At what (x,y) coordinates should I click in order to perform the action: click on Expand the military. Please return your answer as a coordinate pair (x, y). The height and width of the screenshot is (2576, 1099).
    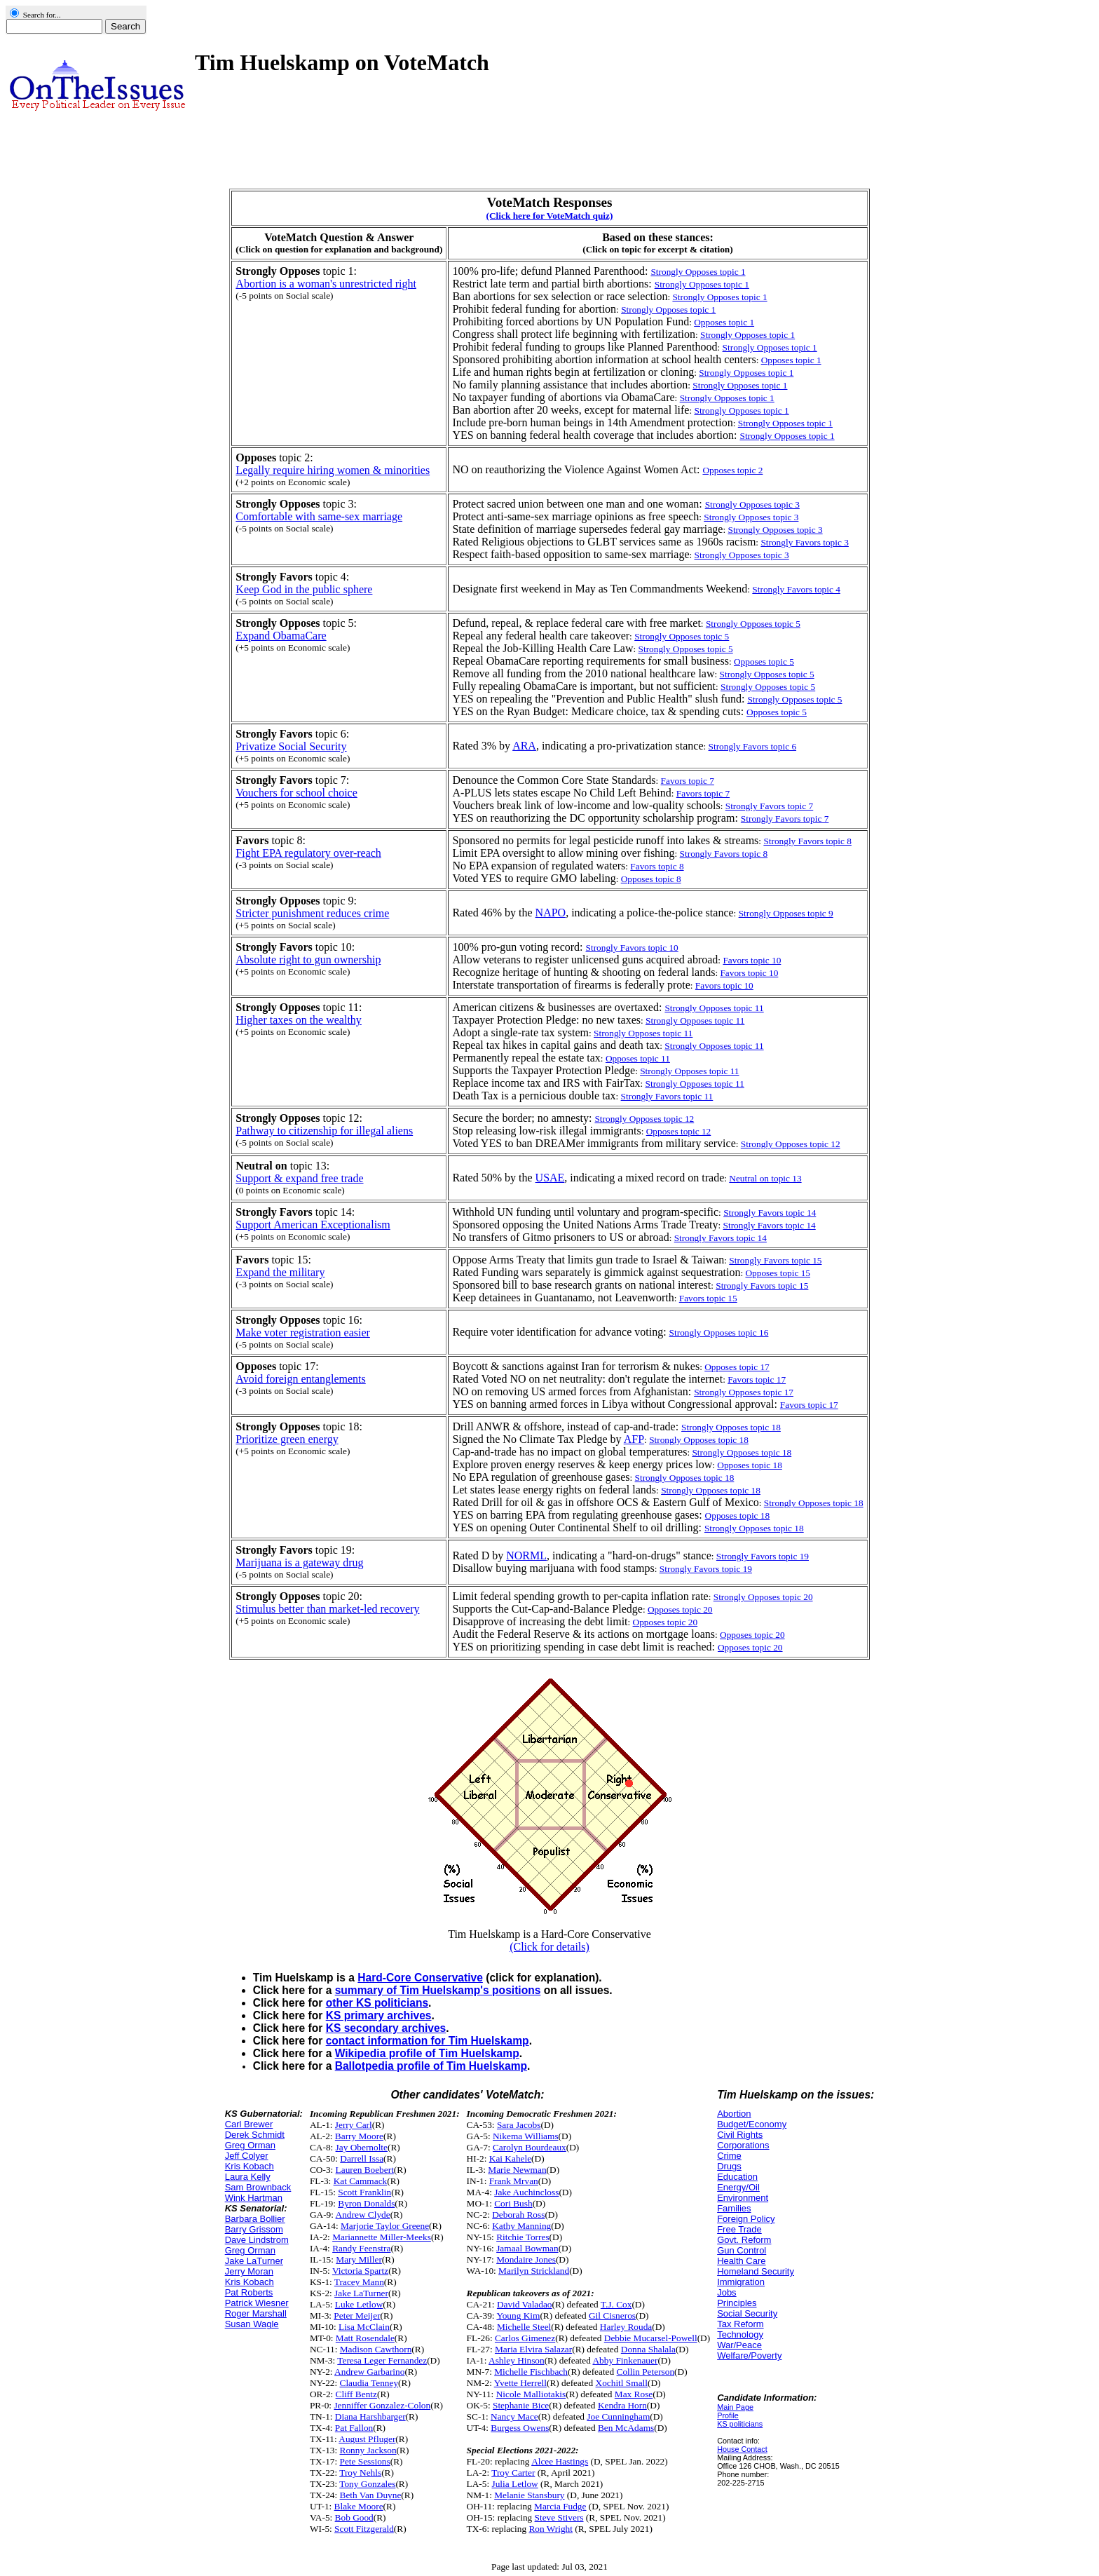
    Looking at the image, I should click on (280, 1272).